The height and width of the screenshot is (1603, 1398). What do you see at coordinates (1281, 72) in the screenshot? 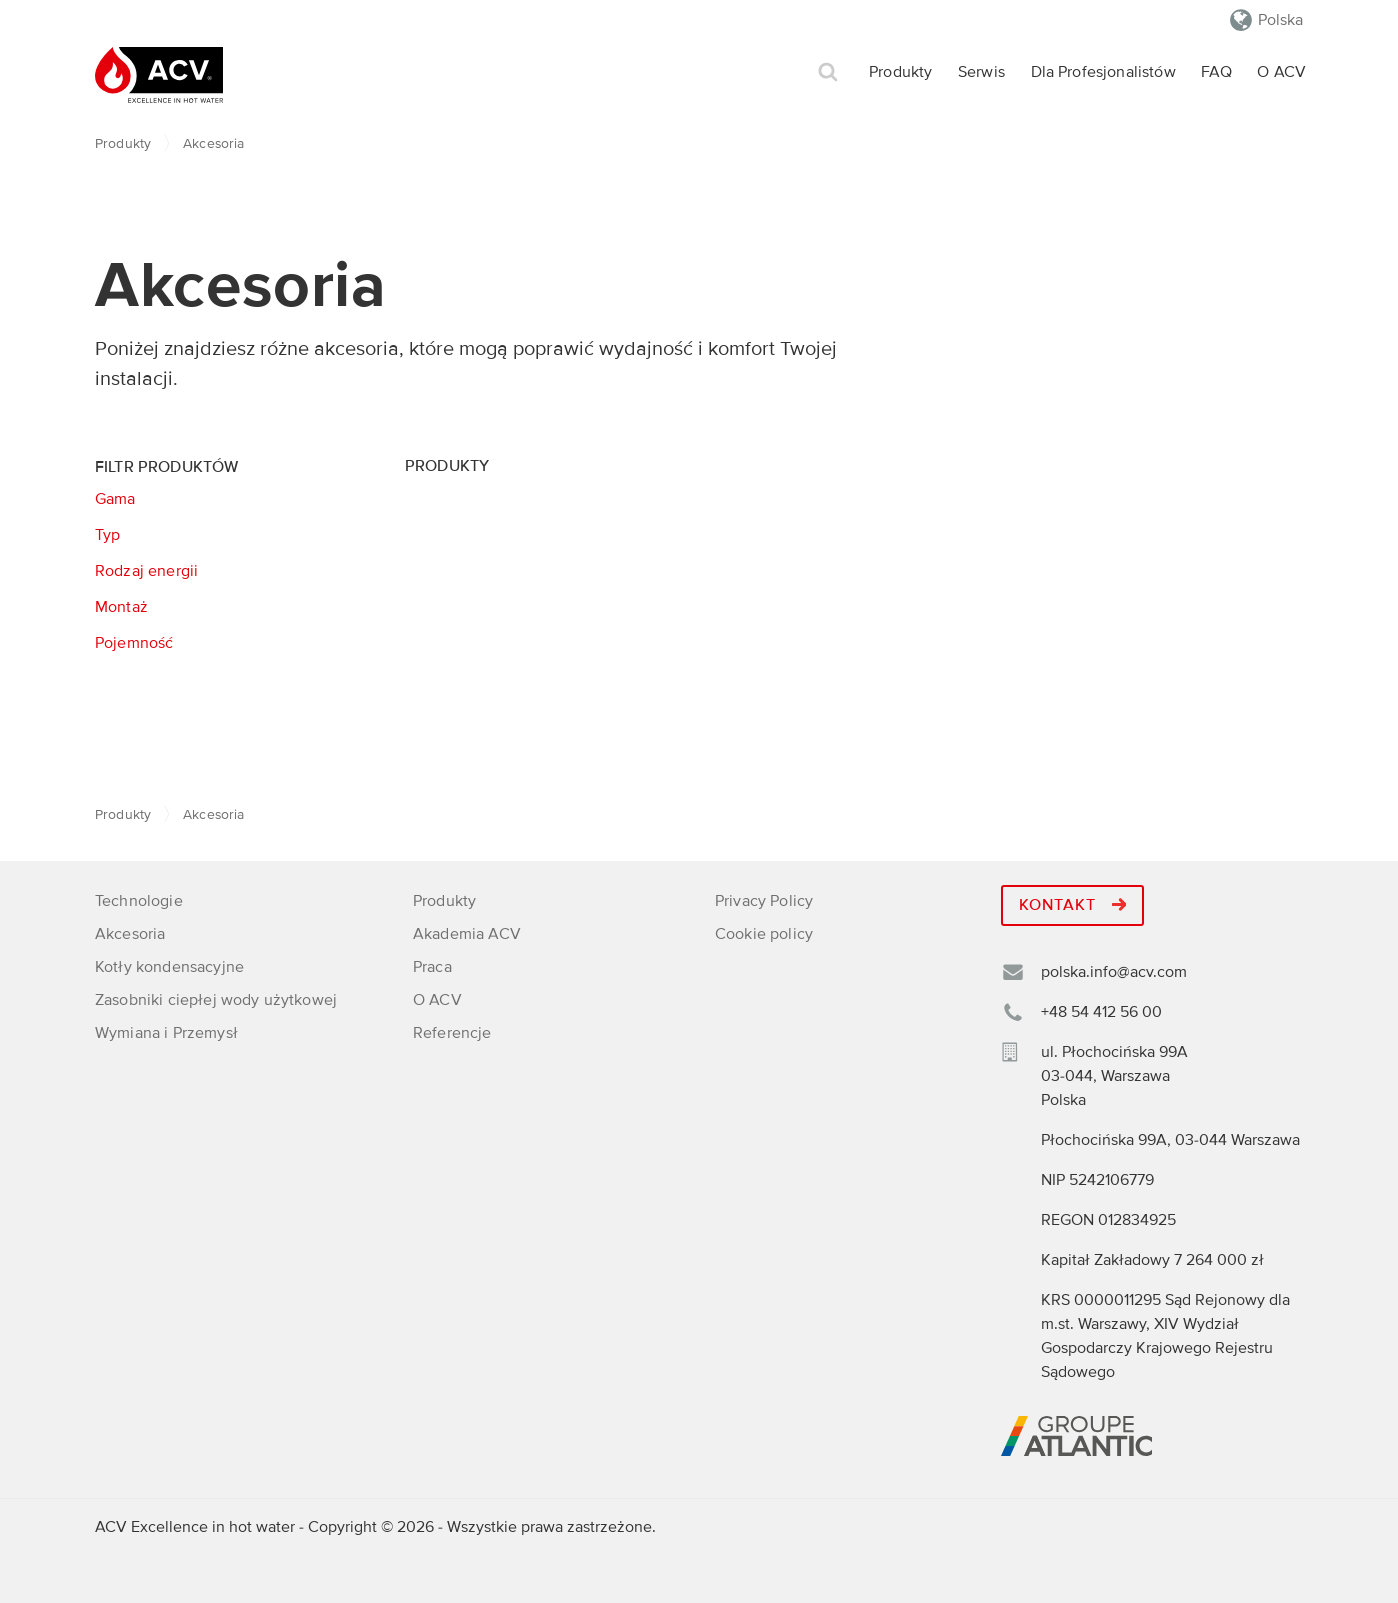
I see `O ACV` at bounding box center [1281, 72].